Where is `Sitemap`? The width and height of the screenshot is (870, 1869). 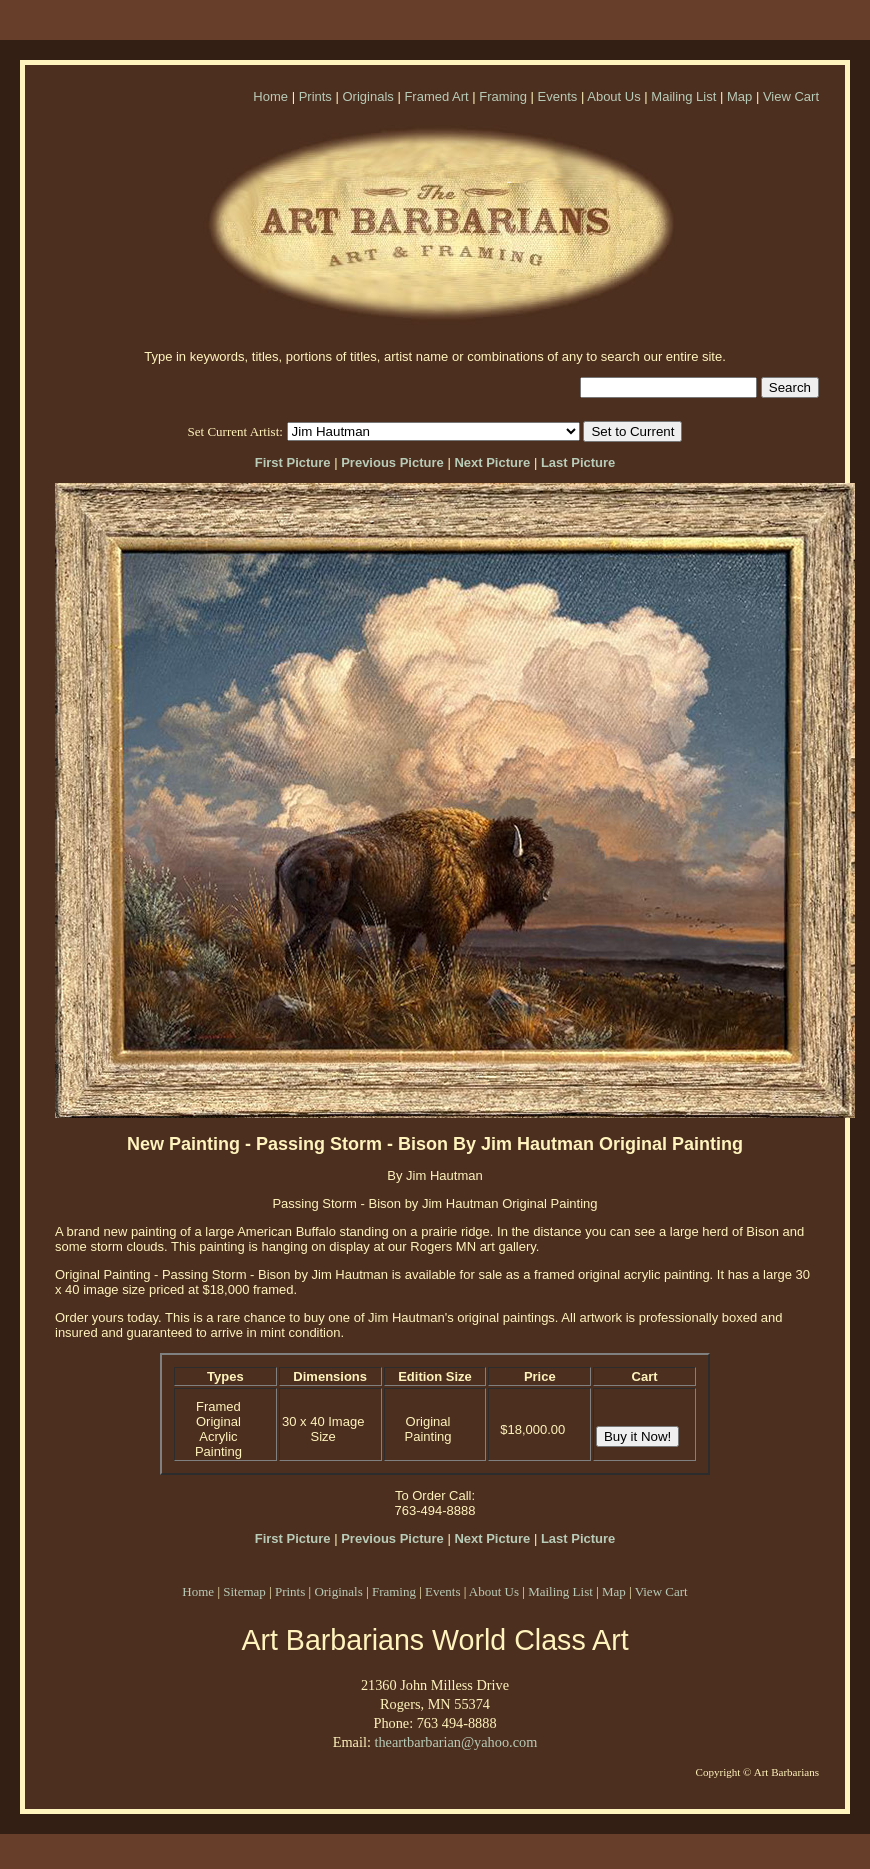
Sitemap is located at coordinates (244, 1591).